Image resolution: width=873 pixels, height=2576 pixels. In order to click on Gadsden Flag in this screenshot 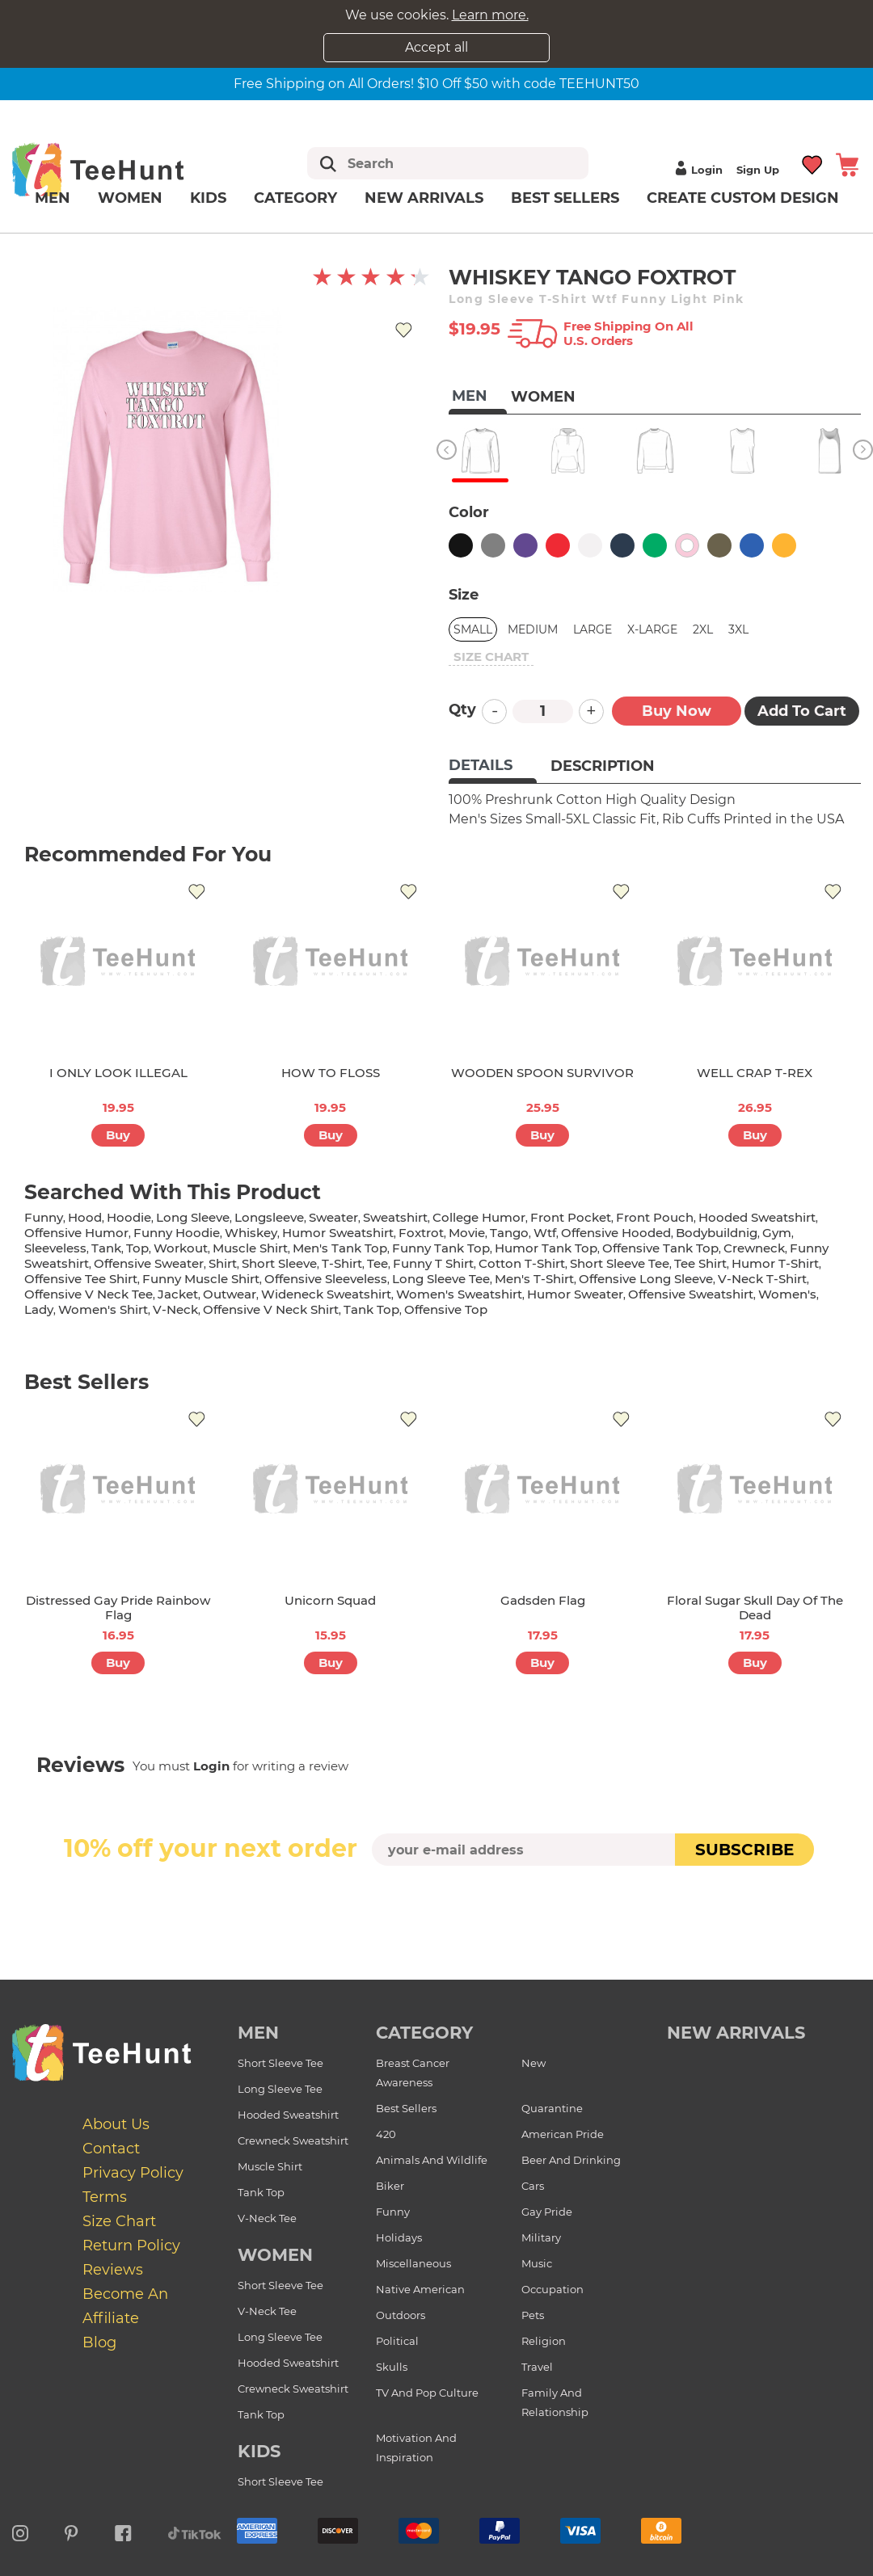, I will do `click(542, 1600)`.